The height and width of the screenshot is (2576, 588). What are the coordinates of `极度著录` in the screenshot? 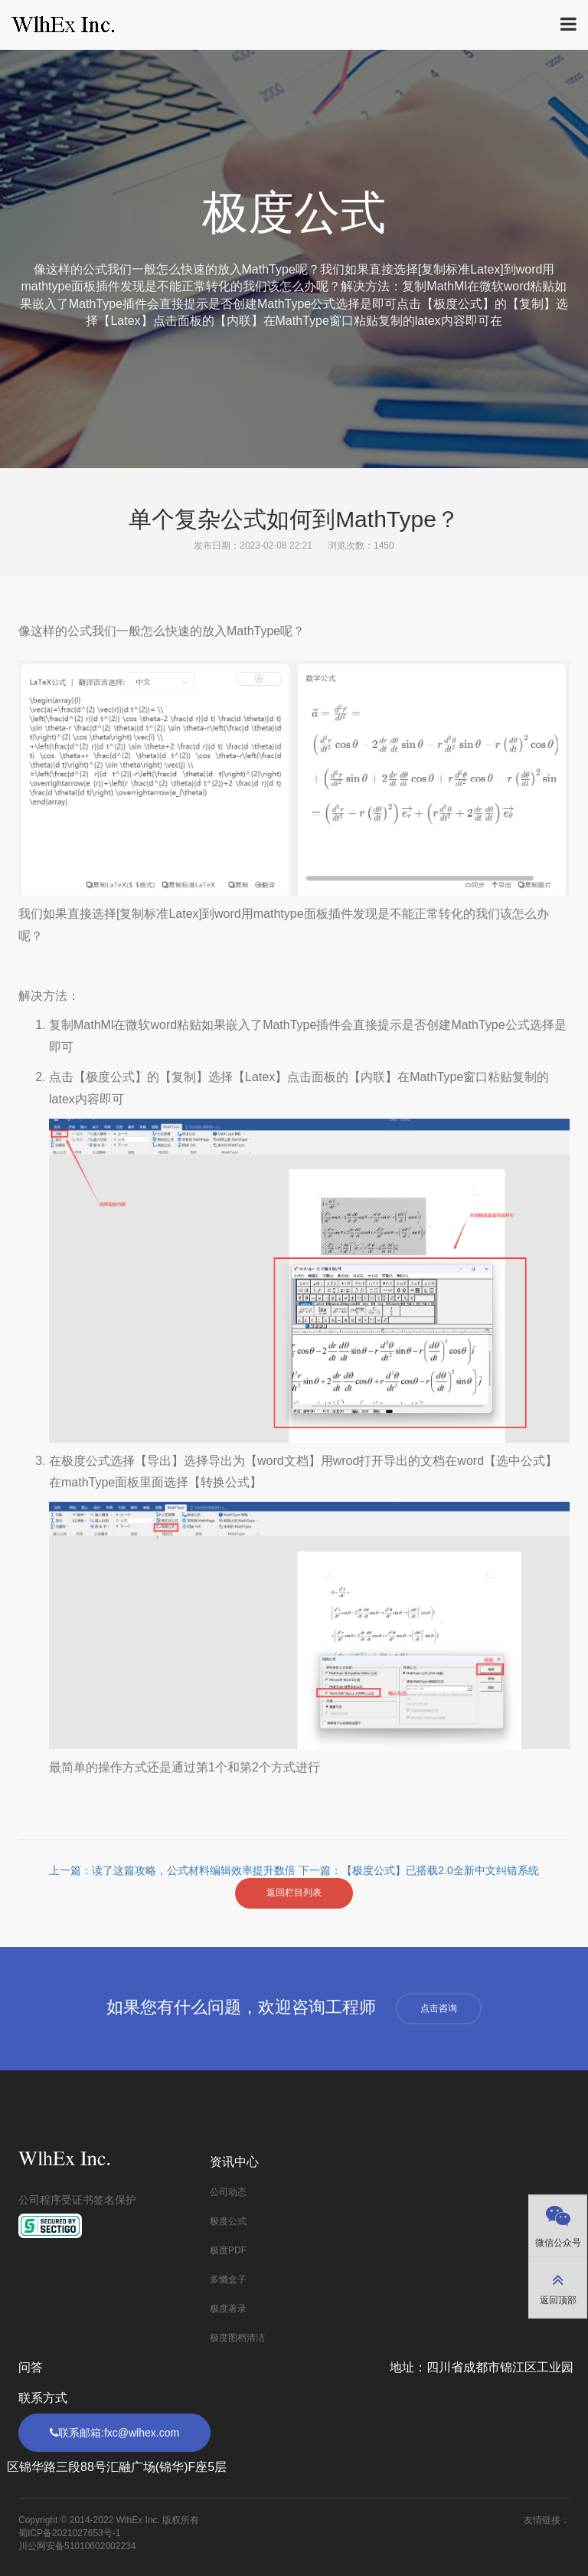 It's located at (228, 2308).